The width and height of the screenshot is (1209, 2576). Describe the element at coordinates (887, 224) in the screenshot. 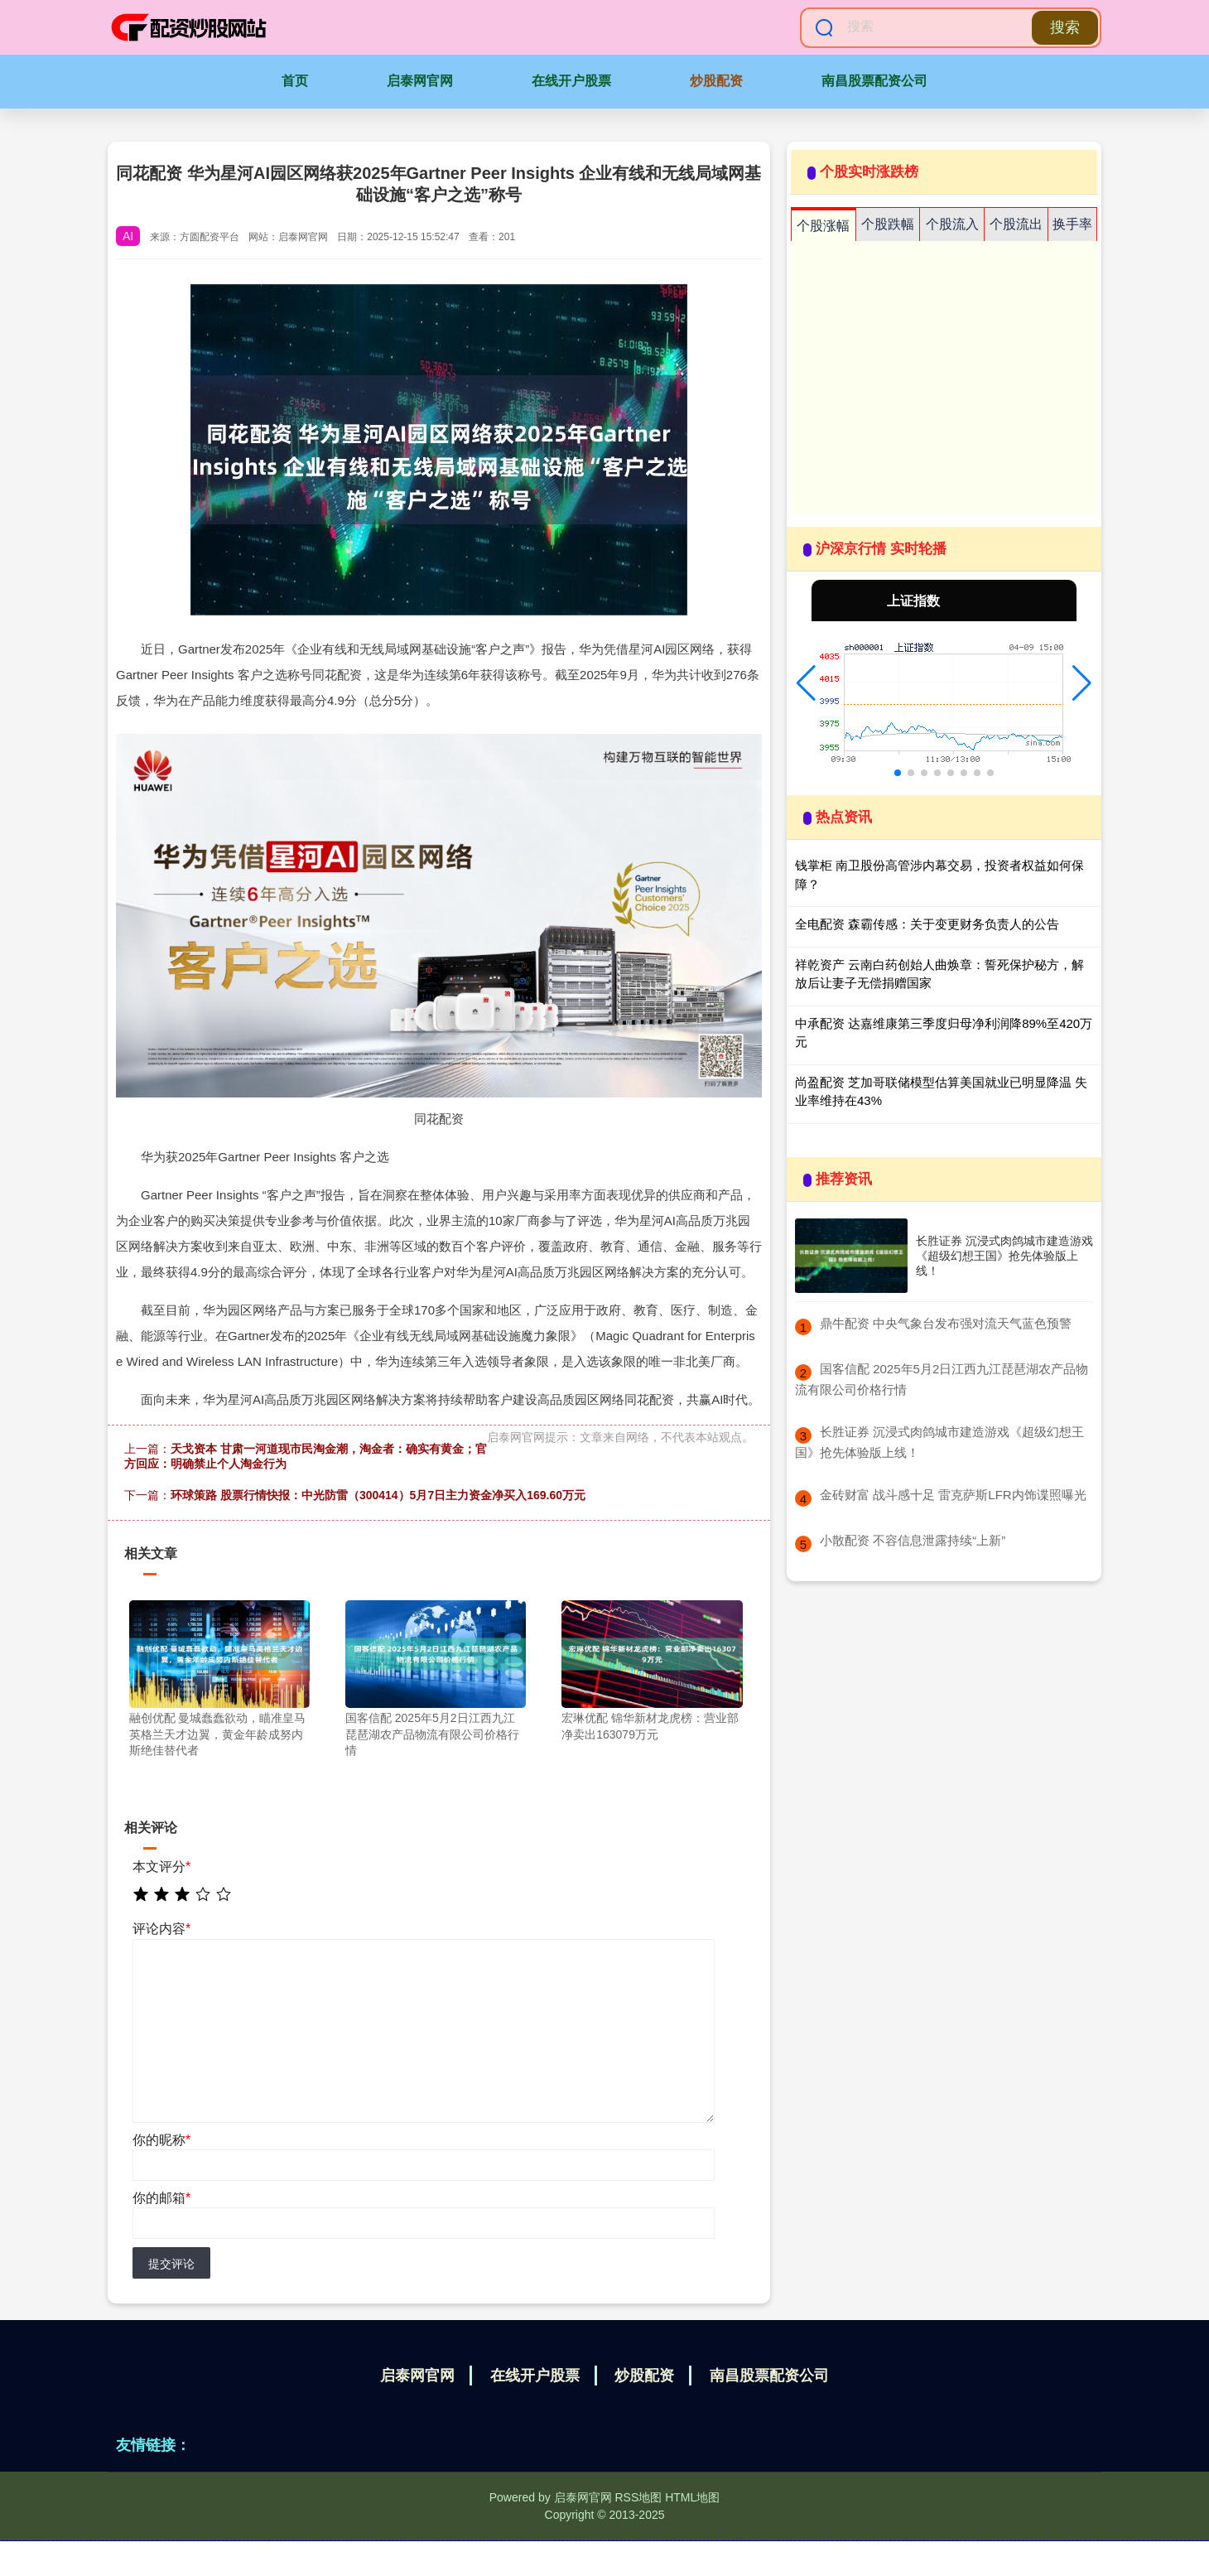

I see `个股跌幅` at that location.